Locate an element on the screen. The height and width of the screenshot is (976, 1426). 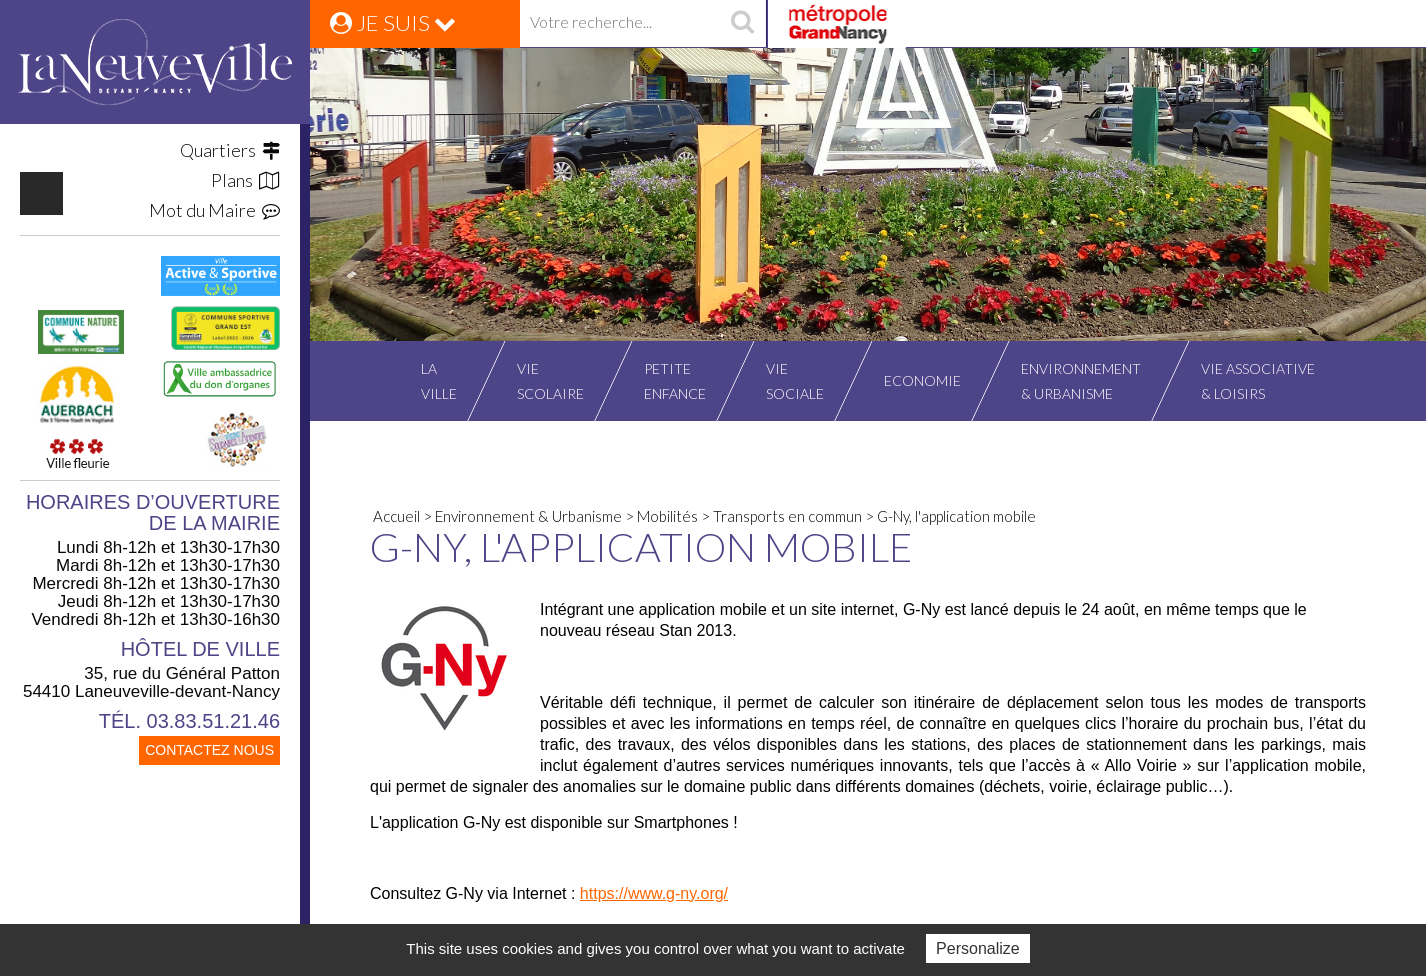
Grand Nancy is located at coordinates (836, 24).